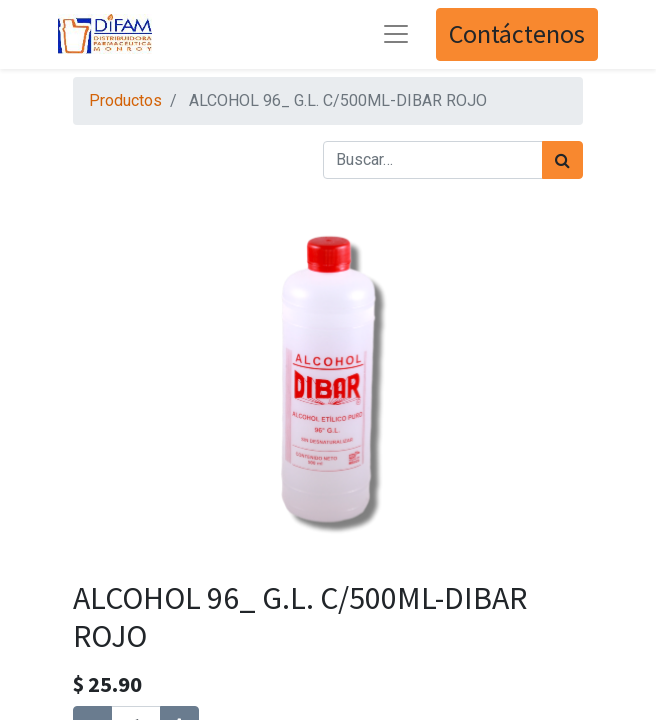  Describe the element at coordinates (517, 33) in the screenshot. I see `Contáctenos` at that location.